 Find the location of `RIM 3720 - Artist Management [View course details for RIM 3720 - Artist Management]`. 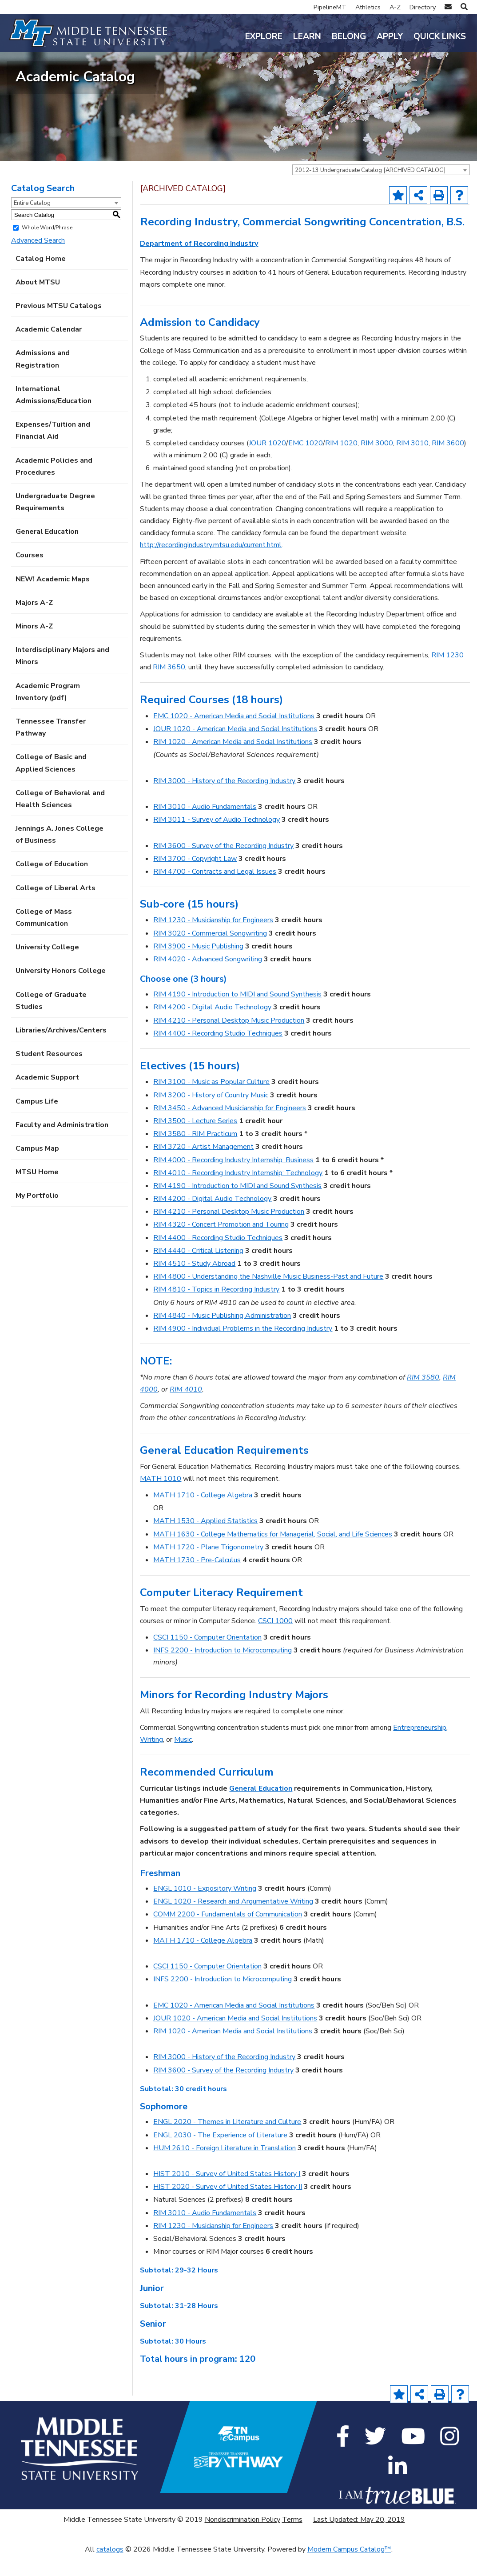

RIM 3720 - Artist Management [View course details for RIM 3720 - Artist Management] is located at coordinates (203, 1167).